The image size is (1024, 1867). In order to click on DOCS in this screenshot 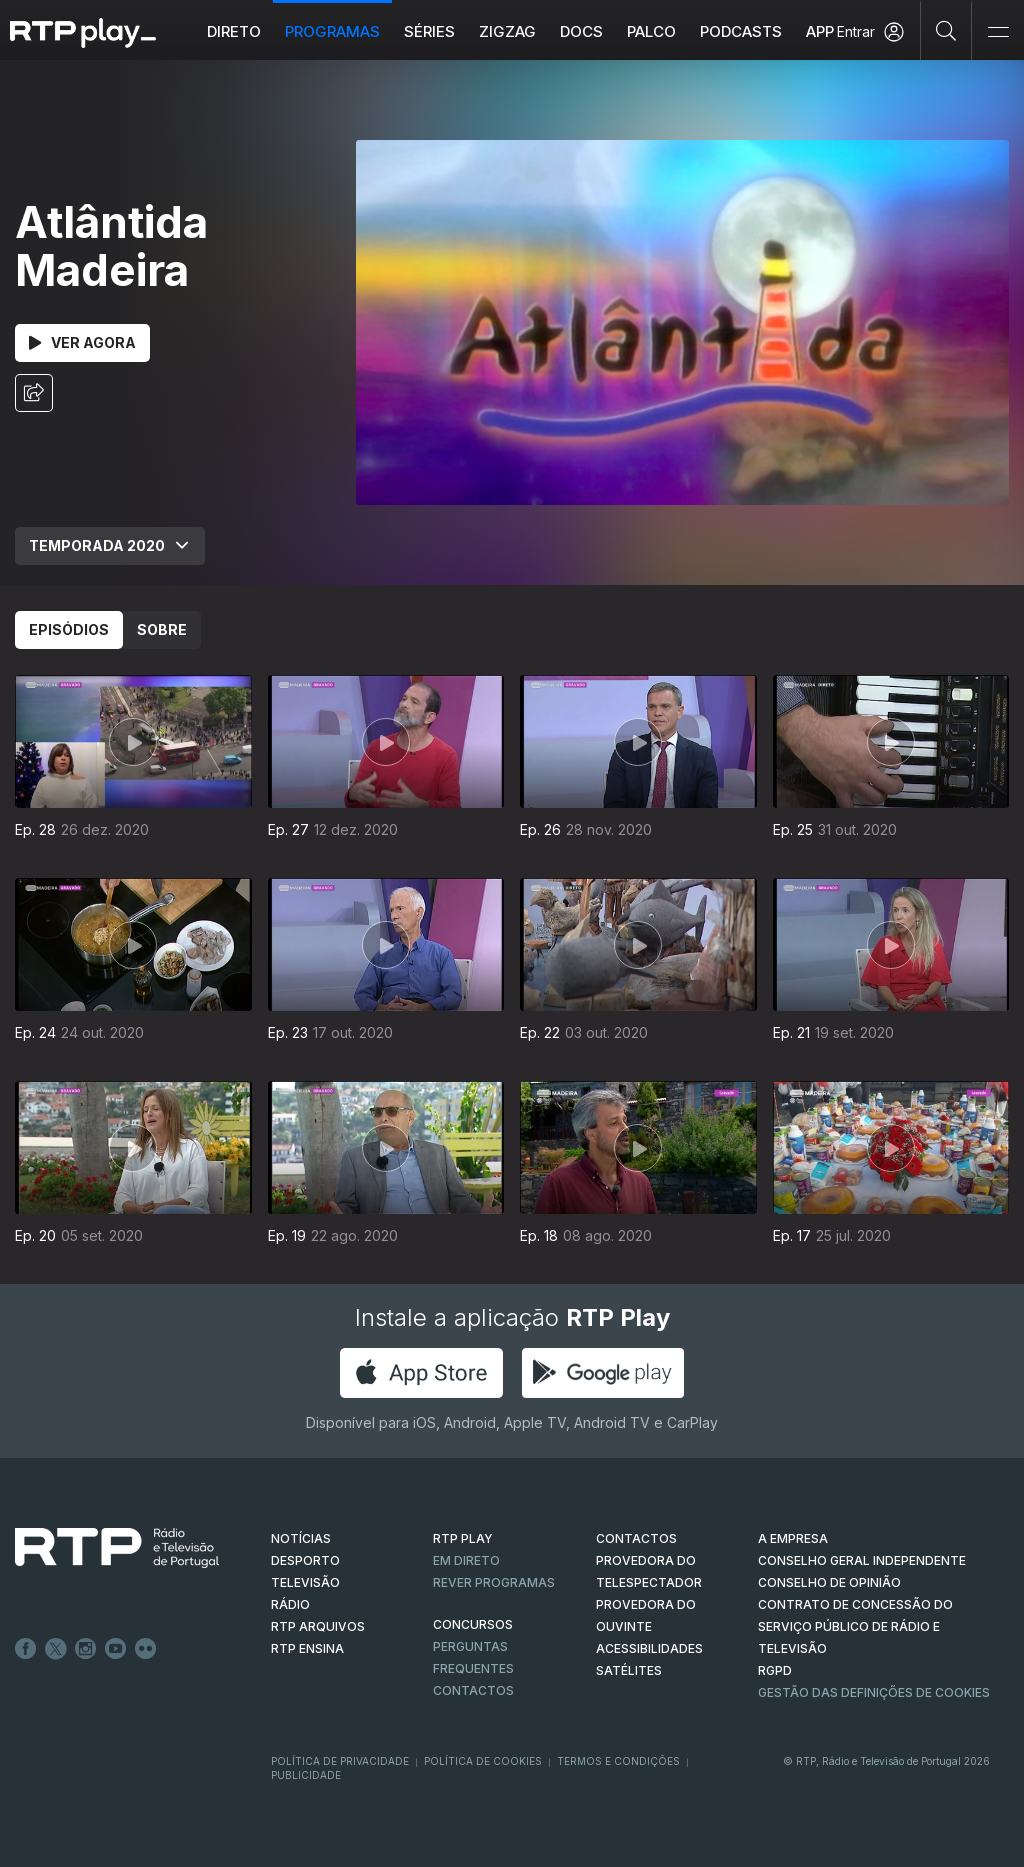, I will do `click(581, 31)`.